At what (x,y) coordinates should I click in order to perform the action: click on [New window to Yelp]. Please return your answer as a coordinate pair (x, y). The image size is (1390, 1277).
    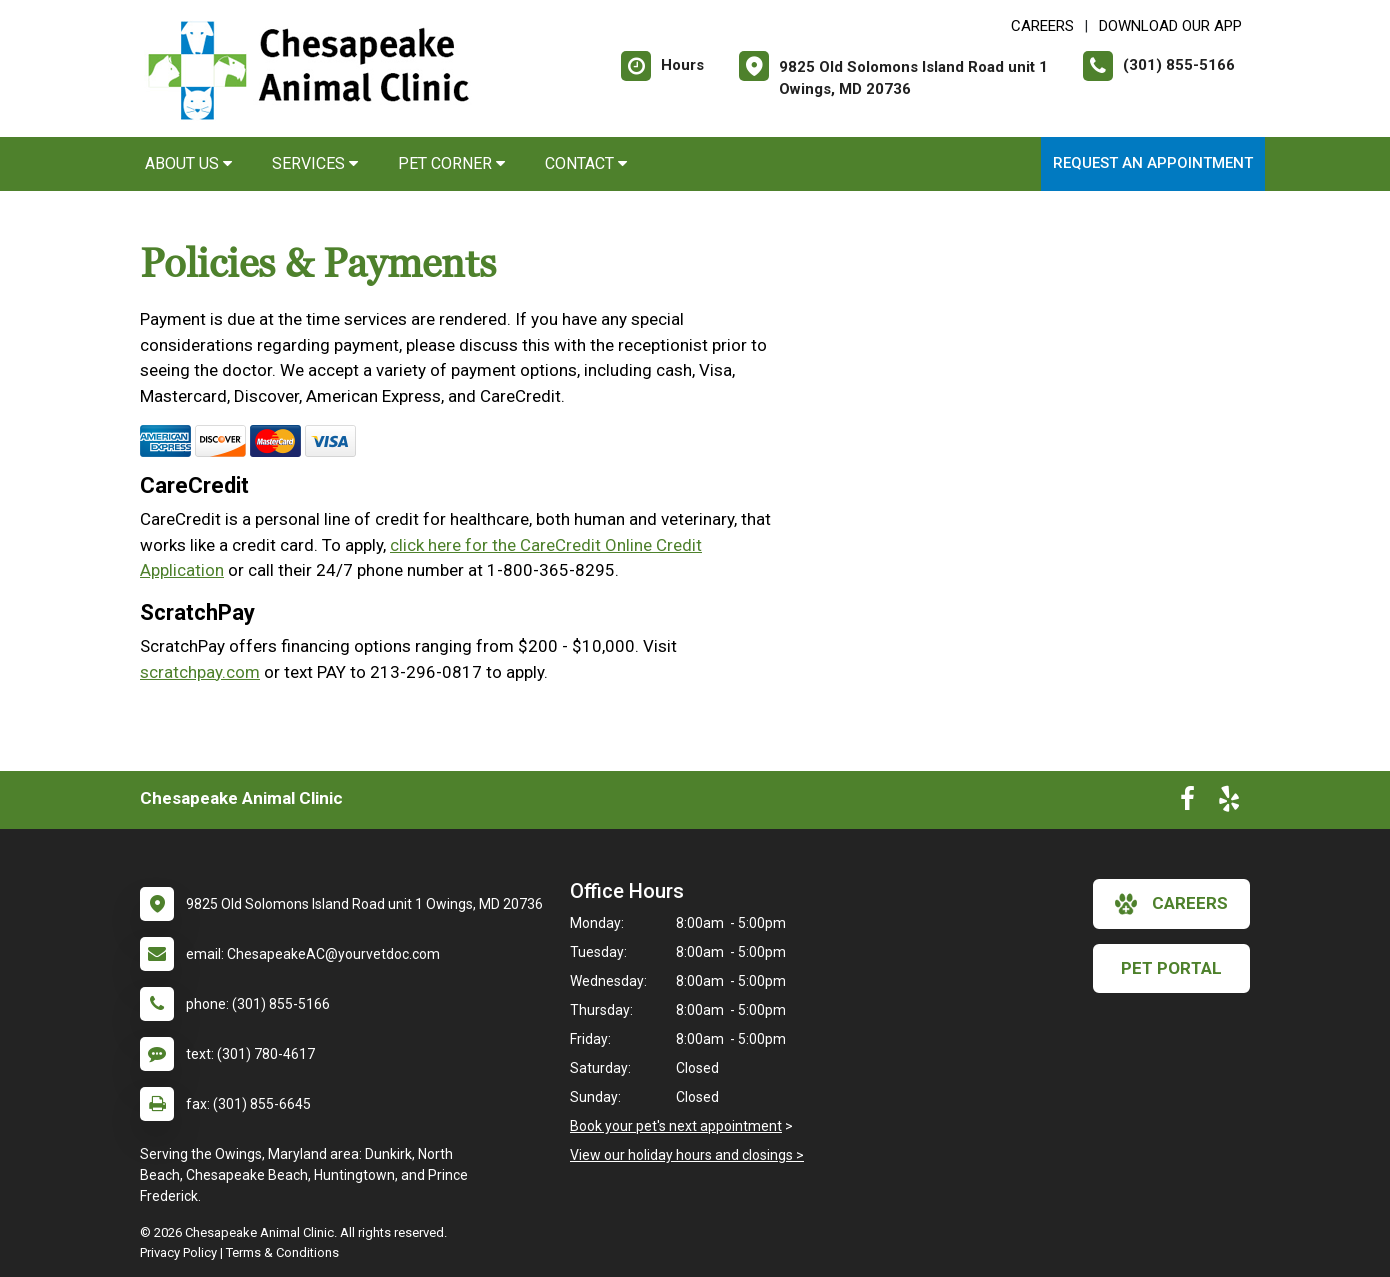
    Looking at the image, I should click on (1229, 803).